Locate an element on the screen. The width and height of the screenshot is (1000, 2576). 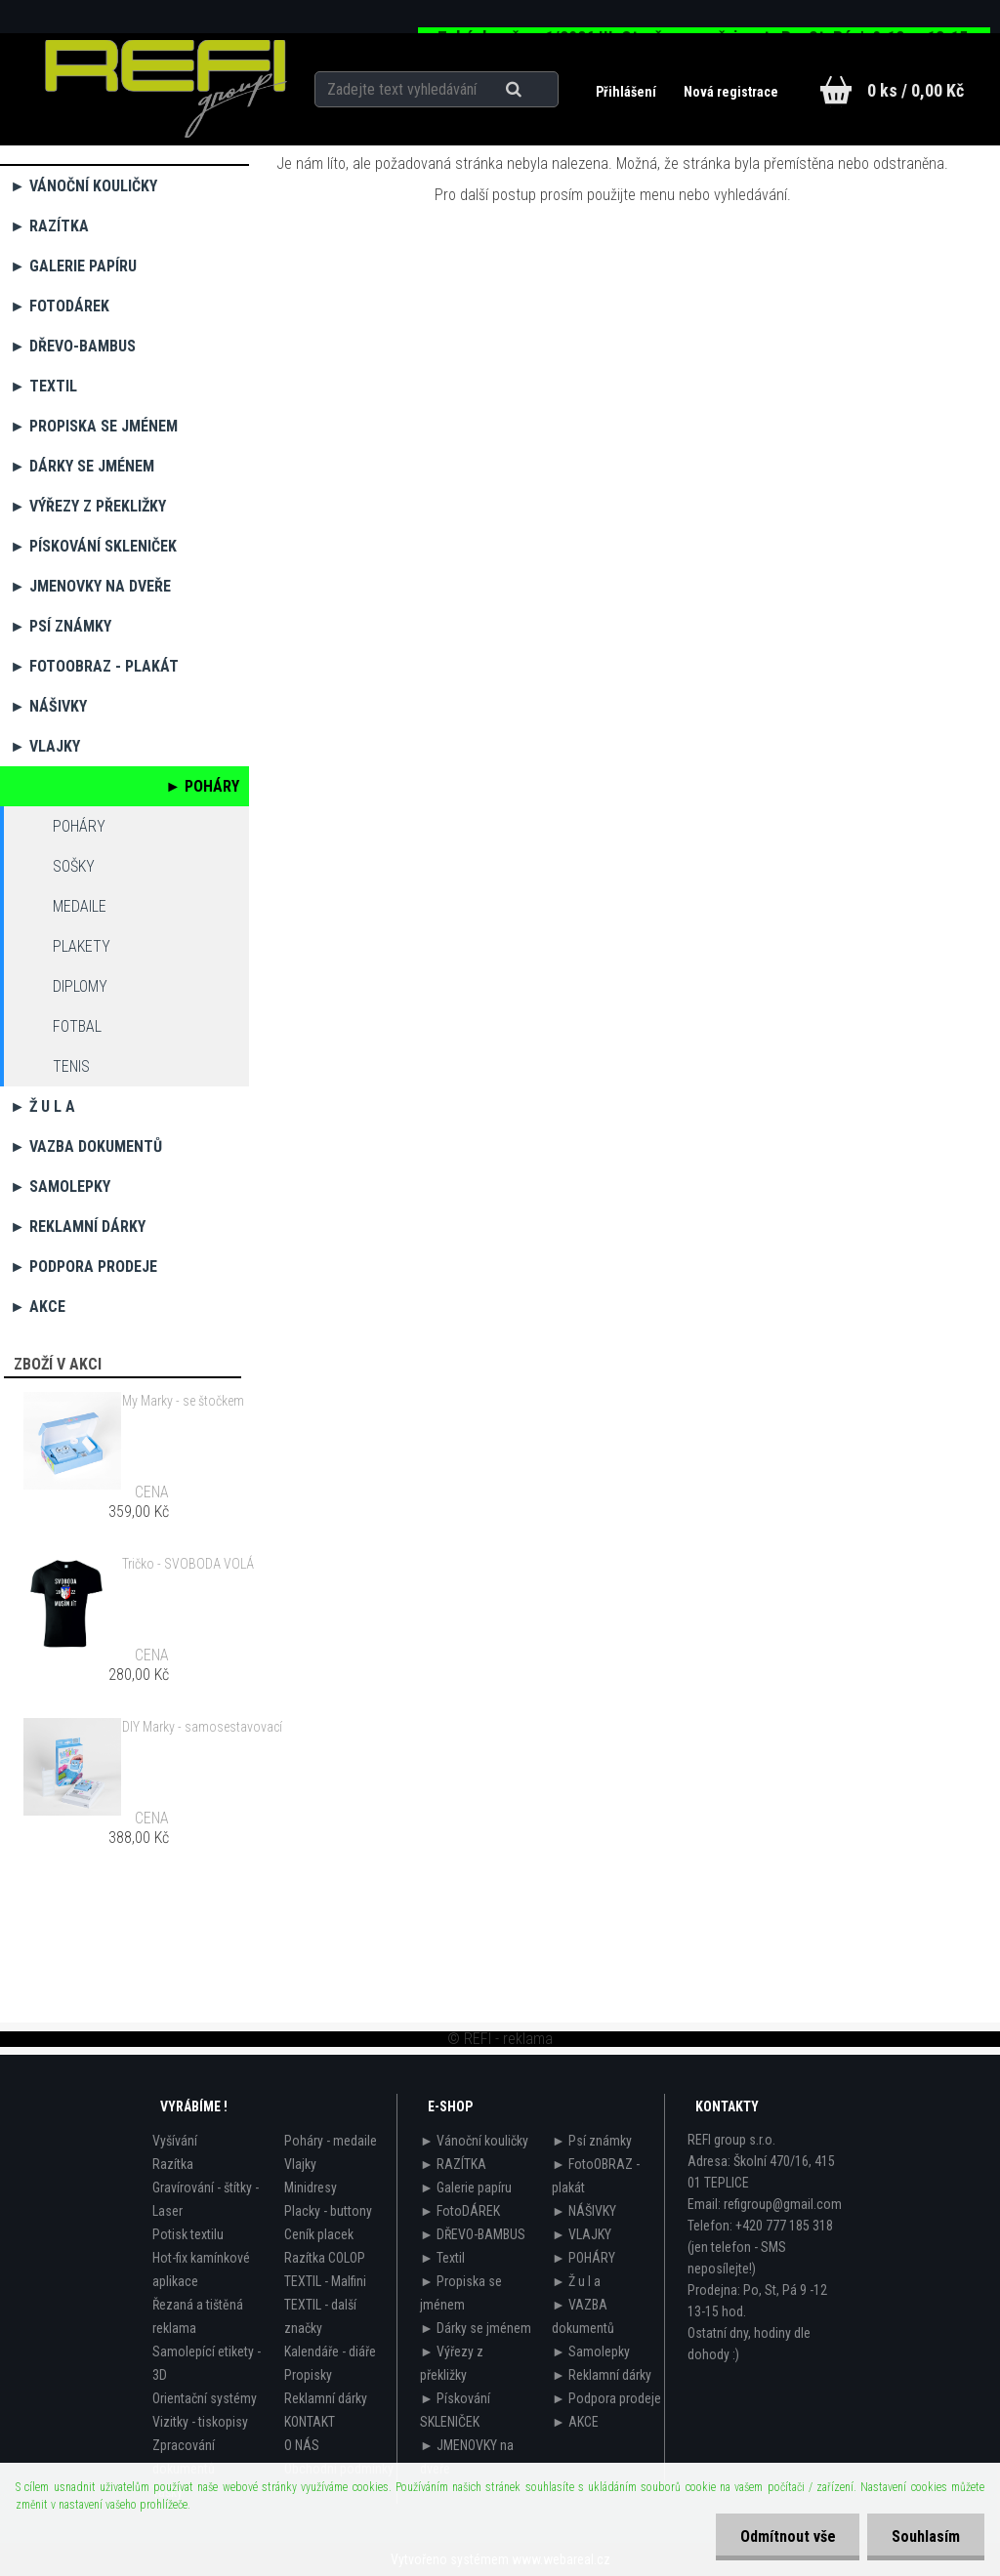
► Vánoční kouličky is located at coordinates (83, 186).